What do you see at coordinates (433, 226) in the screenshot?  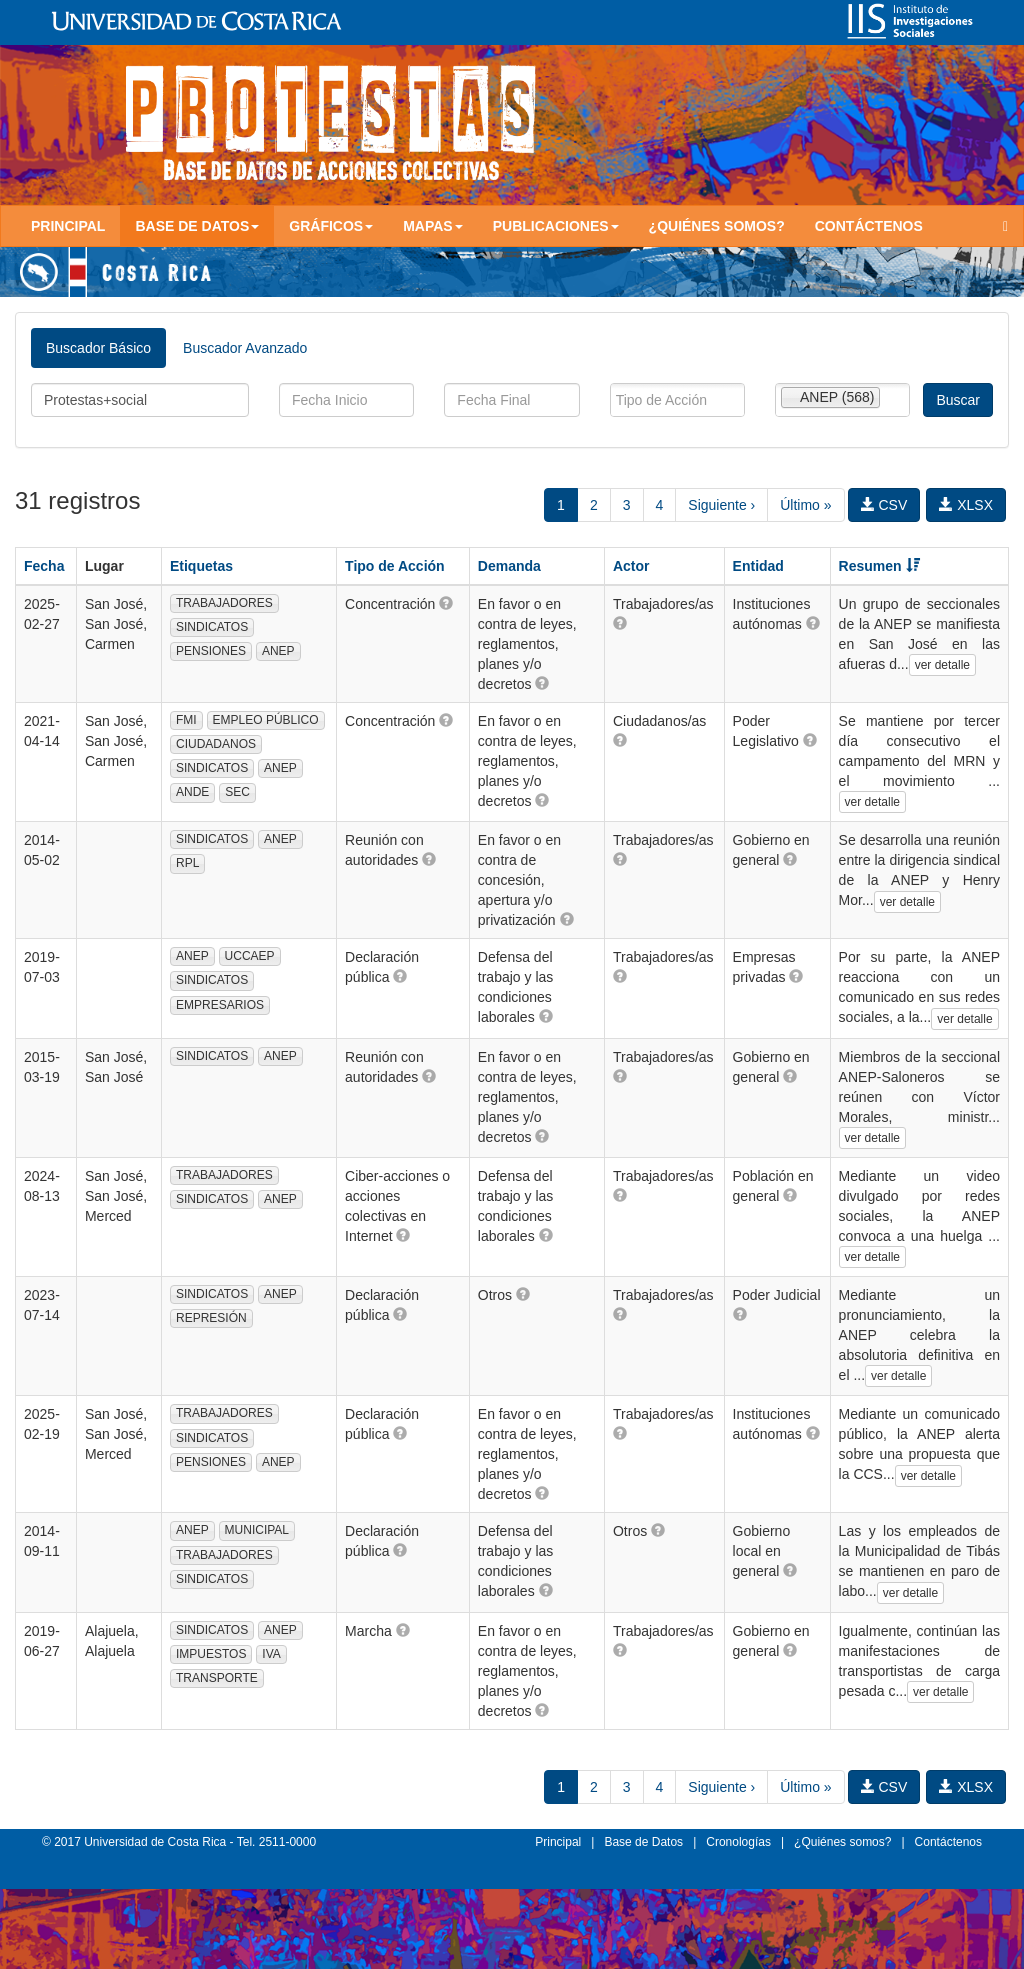 I see `Mapas [button]` at bounding box center [433, 226].